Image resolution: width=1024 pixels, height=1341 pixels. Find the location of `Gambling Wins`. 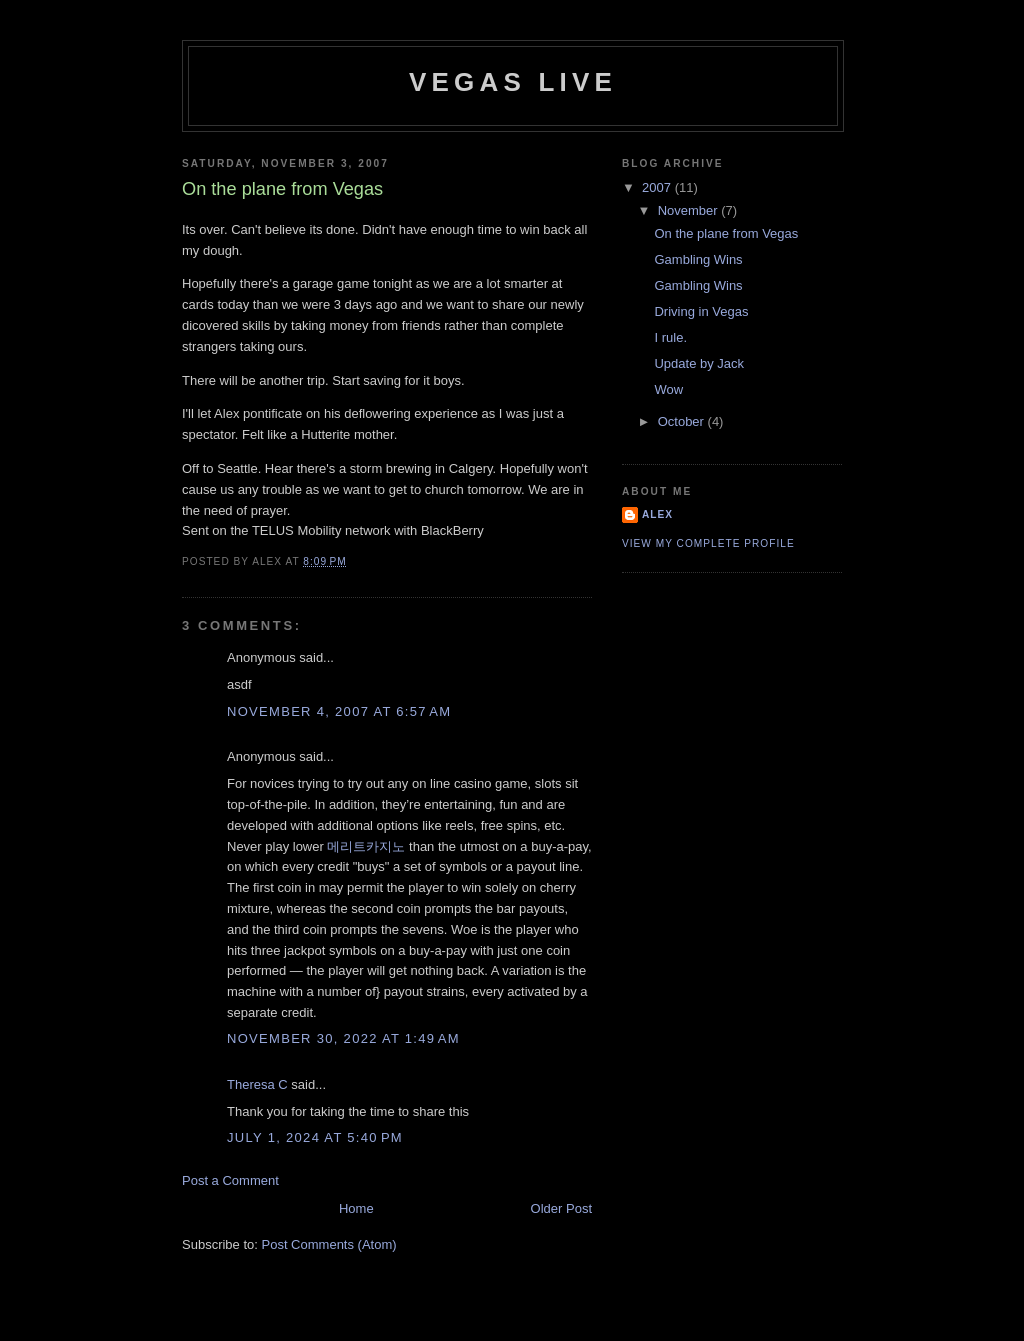

Gambling Wins is located at coordinates (698, 259).